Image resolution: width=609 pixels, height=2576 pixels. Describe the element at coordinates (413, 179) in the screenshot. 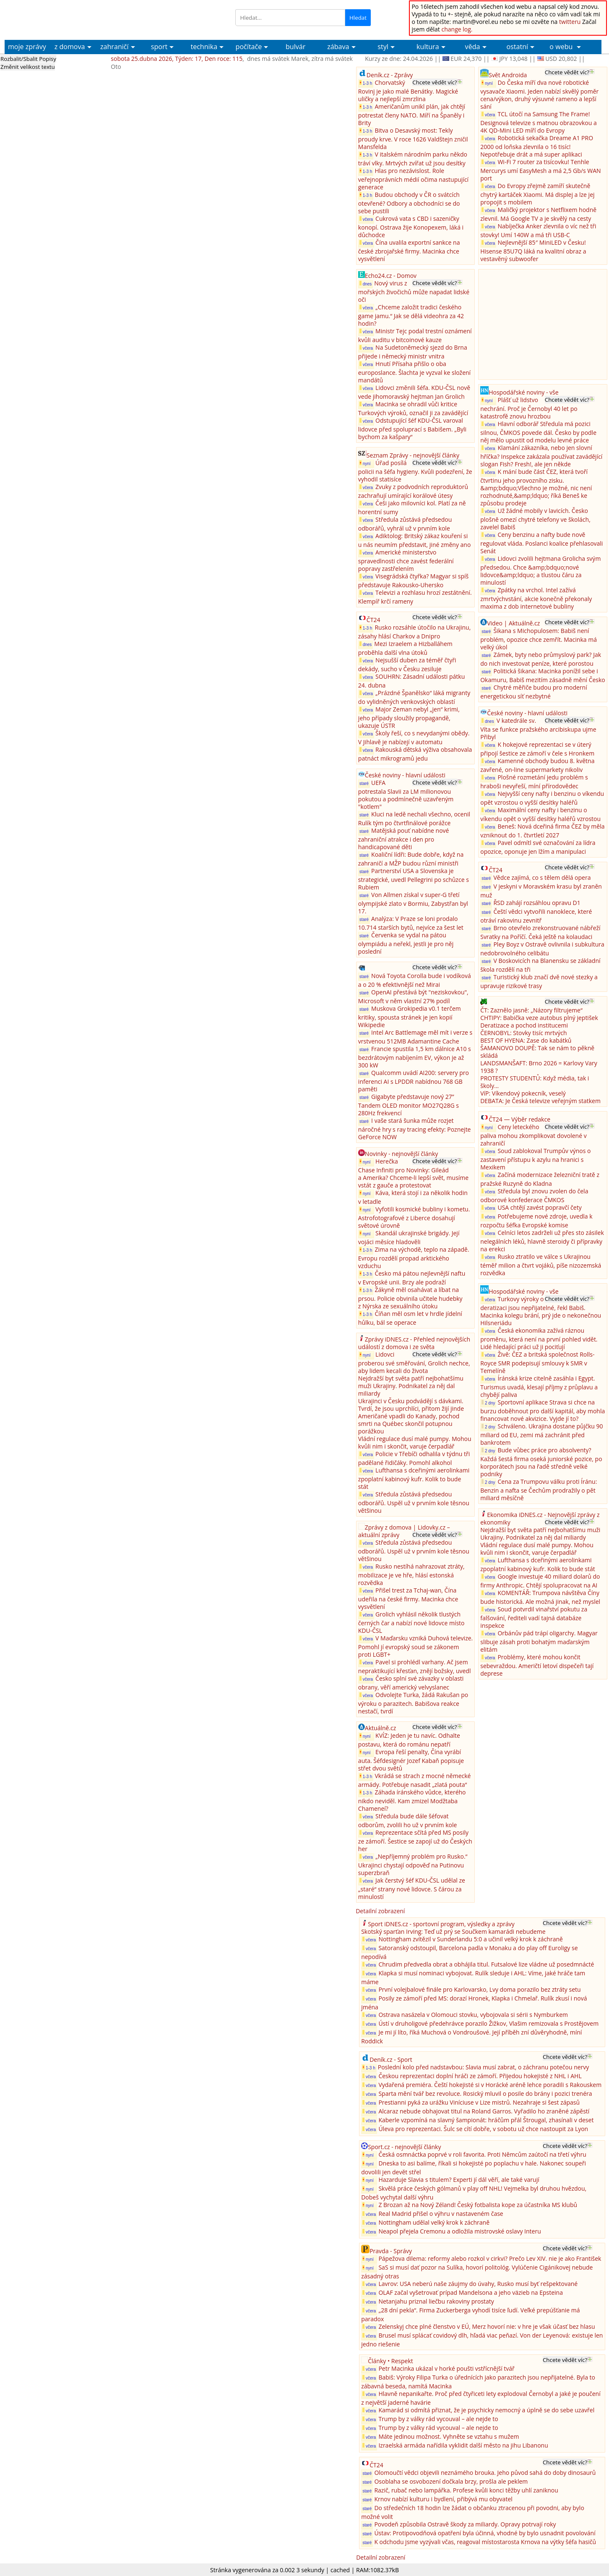

I see `Hlas pro nezávislost. Role veřejnoprávních médií očima nastupující generace` at that location.